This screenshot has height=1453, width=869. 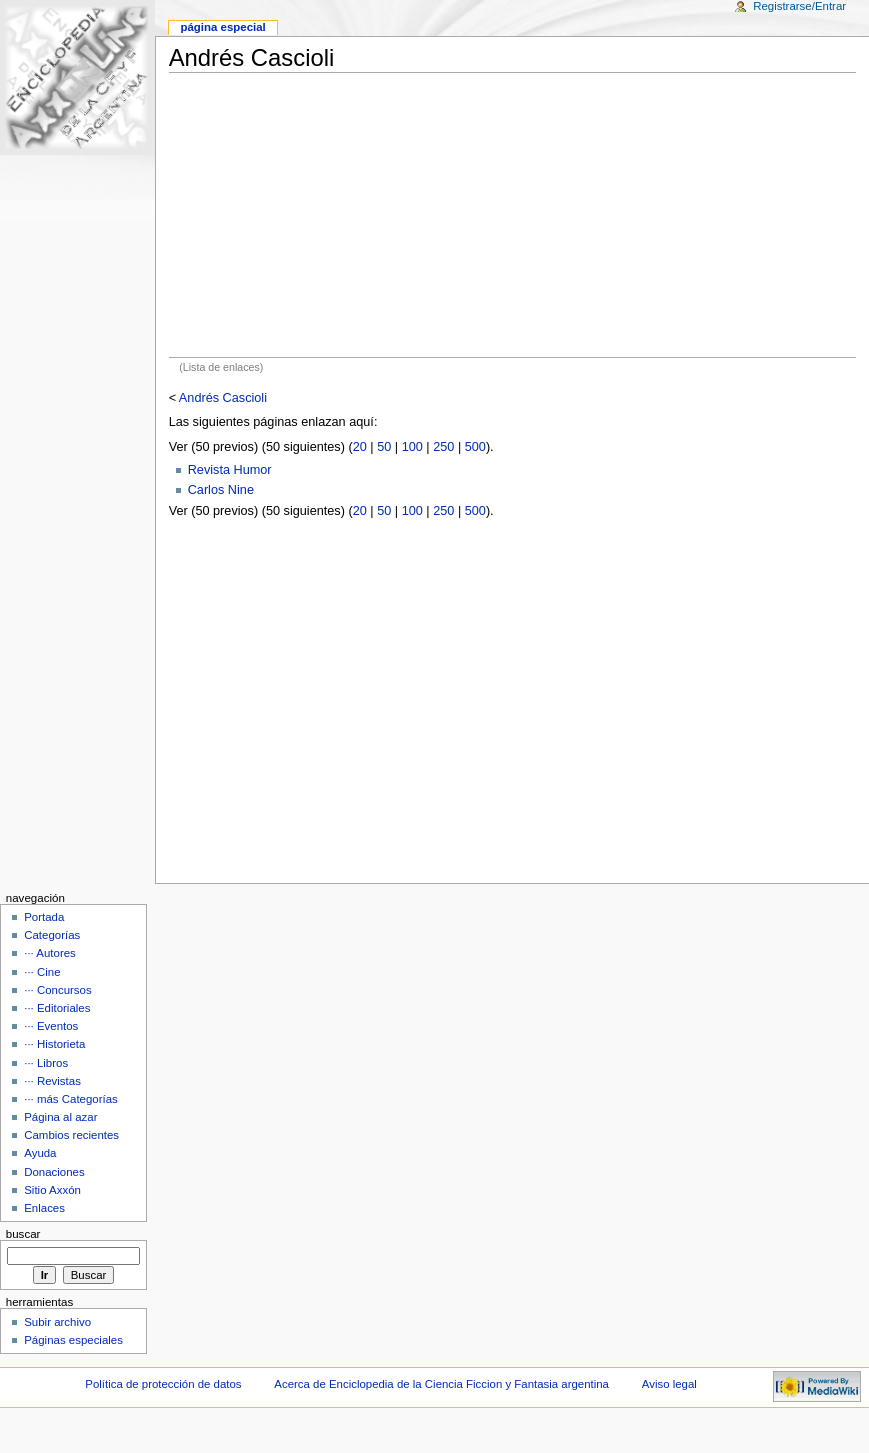 What do you see at coordinates (40, 1153) in the screenshot?
I see `Ayuda` at bounding box center [40, 1153].